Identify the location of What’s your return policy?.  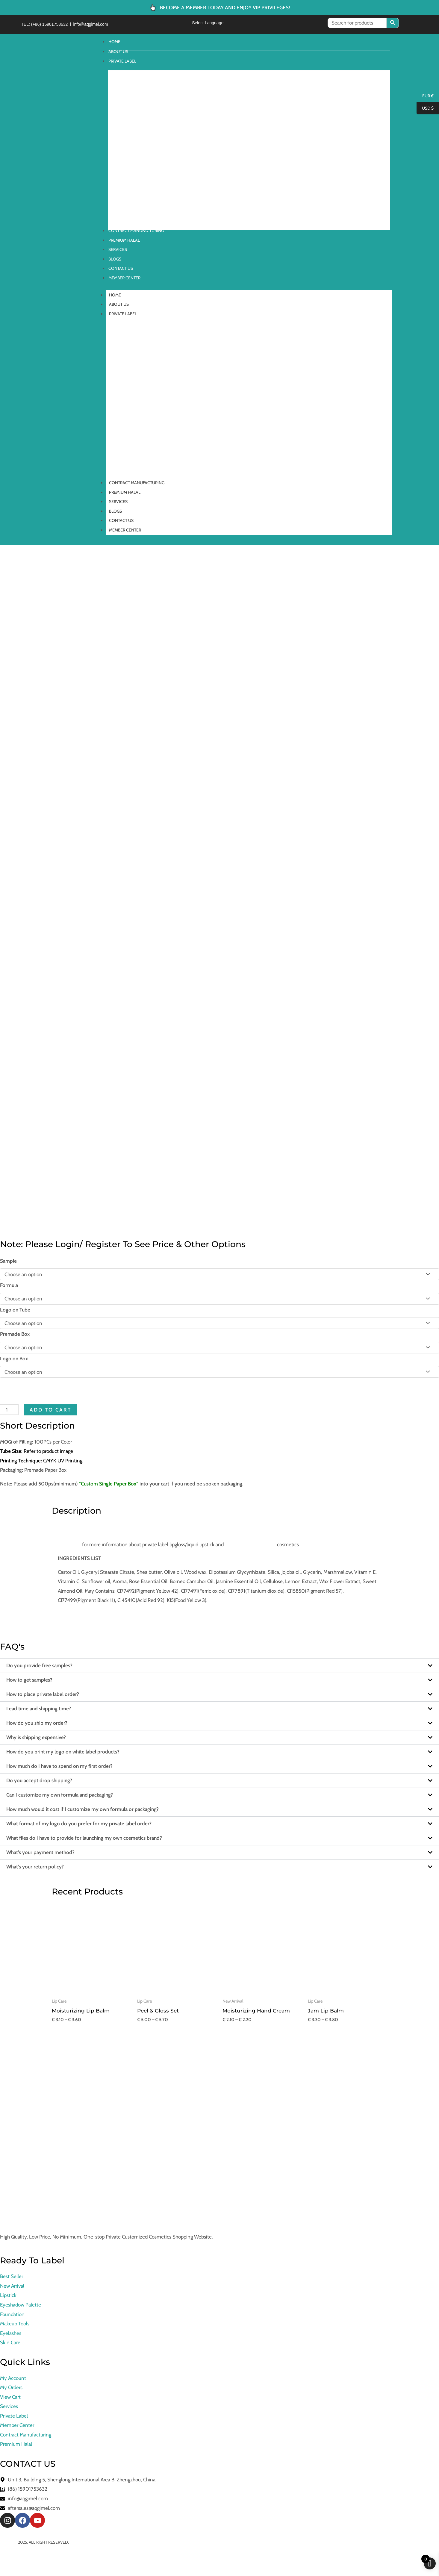
(35, 1867).